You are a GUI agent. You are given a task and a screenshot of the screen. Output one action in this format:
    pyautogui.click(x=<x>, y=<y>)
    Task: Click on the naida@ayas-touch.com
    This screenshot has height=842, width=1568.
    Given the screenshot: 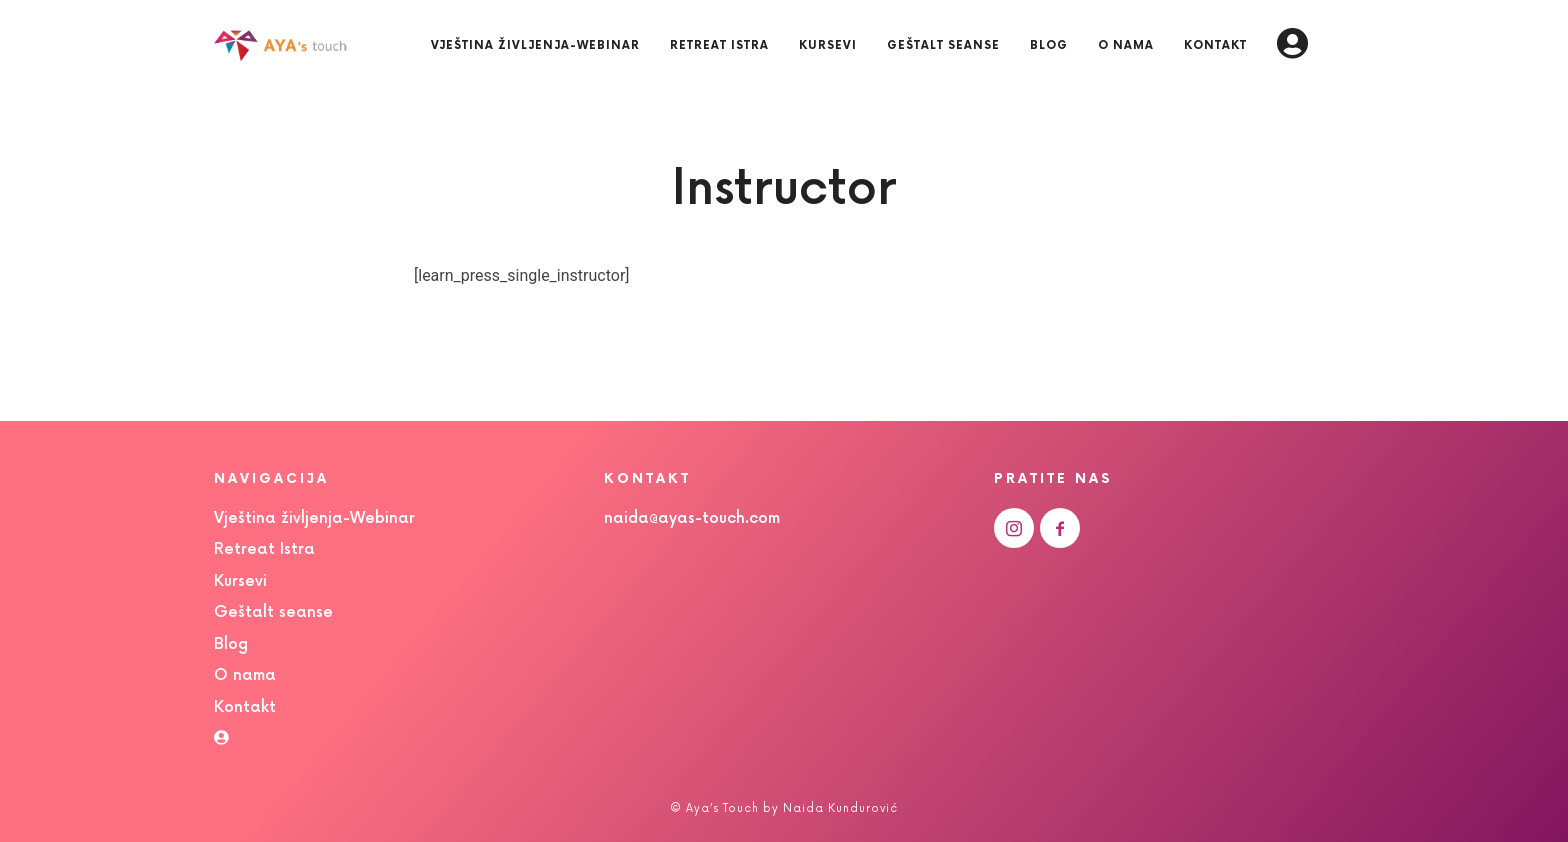 What is the action you would take?
    pyautogui.click(x=692, y=518)
    